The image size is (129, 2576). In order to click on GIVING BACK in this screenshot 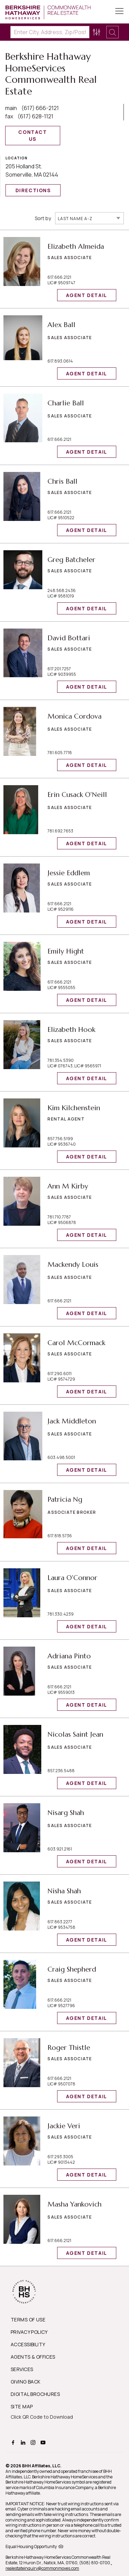, I will do `click(26, 2381)`.